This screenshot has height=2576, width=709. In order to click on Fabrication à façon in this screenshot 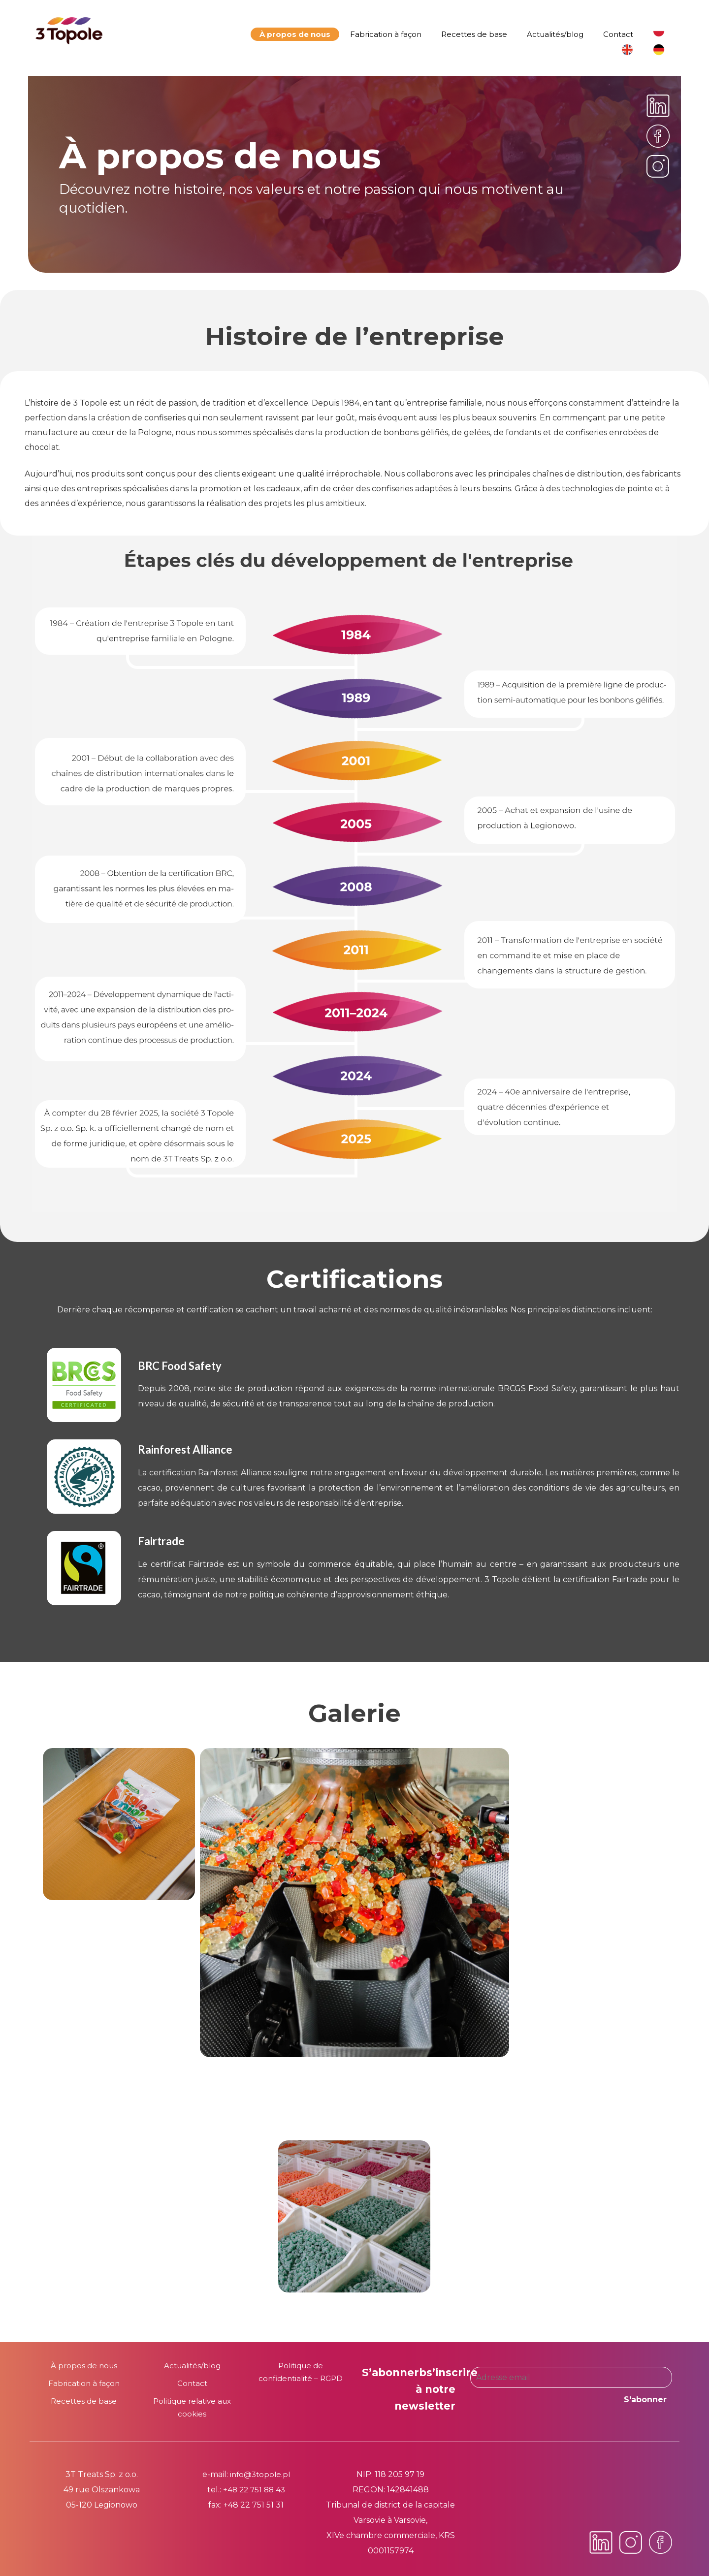, I will do `click(385, 34)`.